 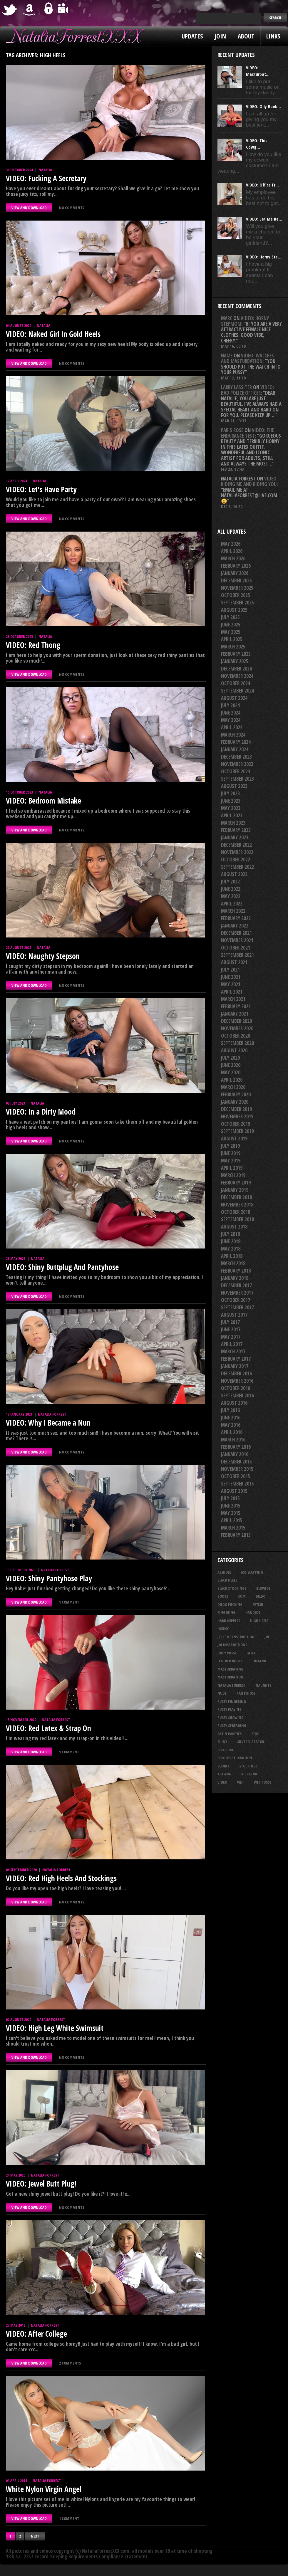 What do you see at coordinates (230, 1241) in the screenshot?
I see `June 2018` at bounding box center [230, 1241].